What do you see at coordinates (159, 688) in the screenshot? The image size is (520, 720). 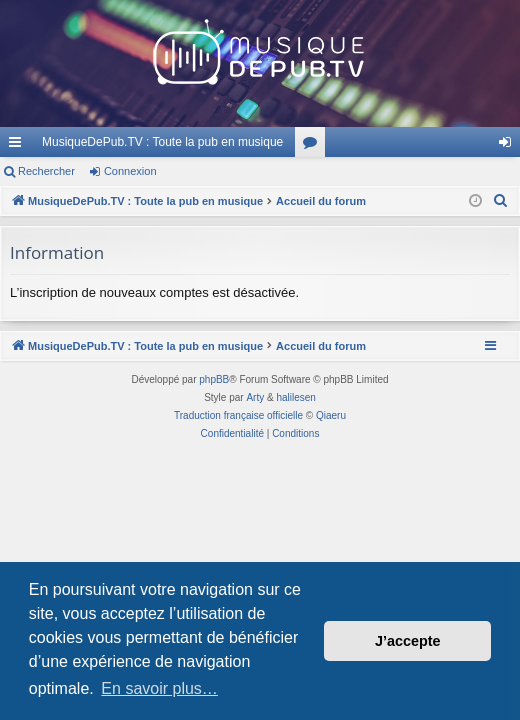 I see `En savoir plus… [button]` at bounding box center [159, 688].